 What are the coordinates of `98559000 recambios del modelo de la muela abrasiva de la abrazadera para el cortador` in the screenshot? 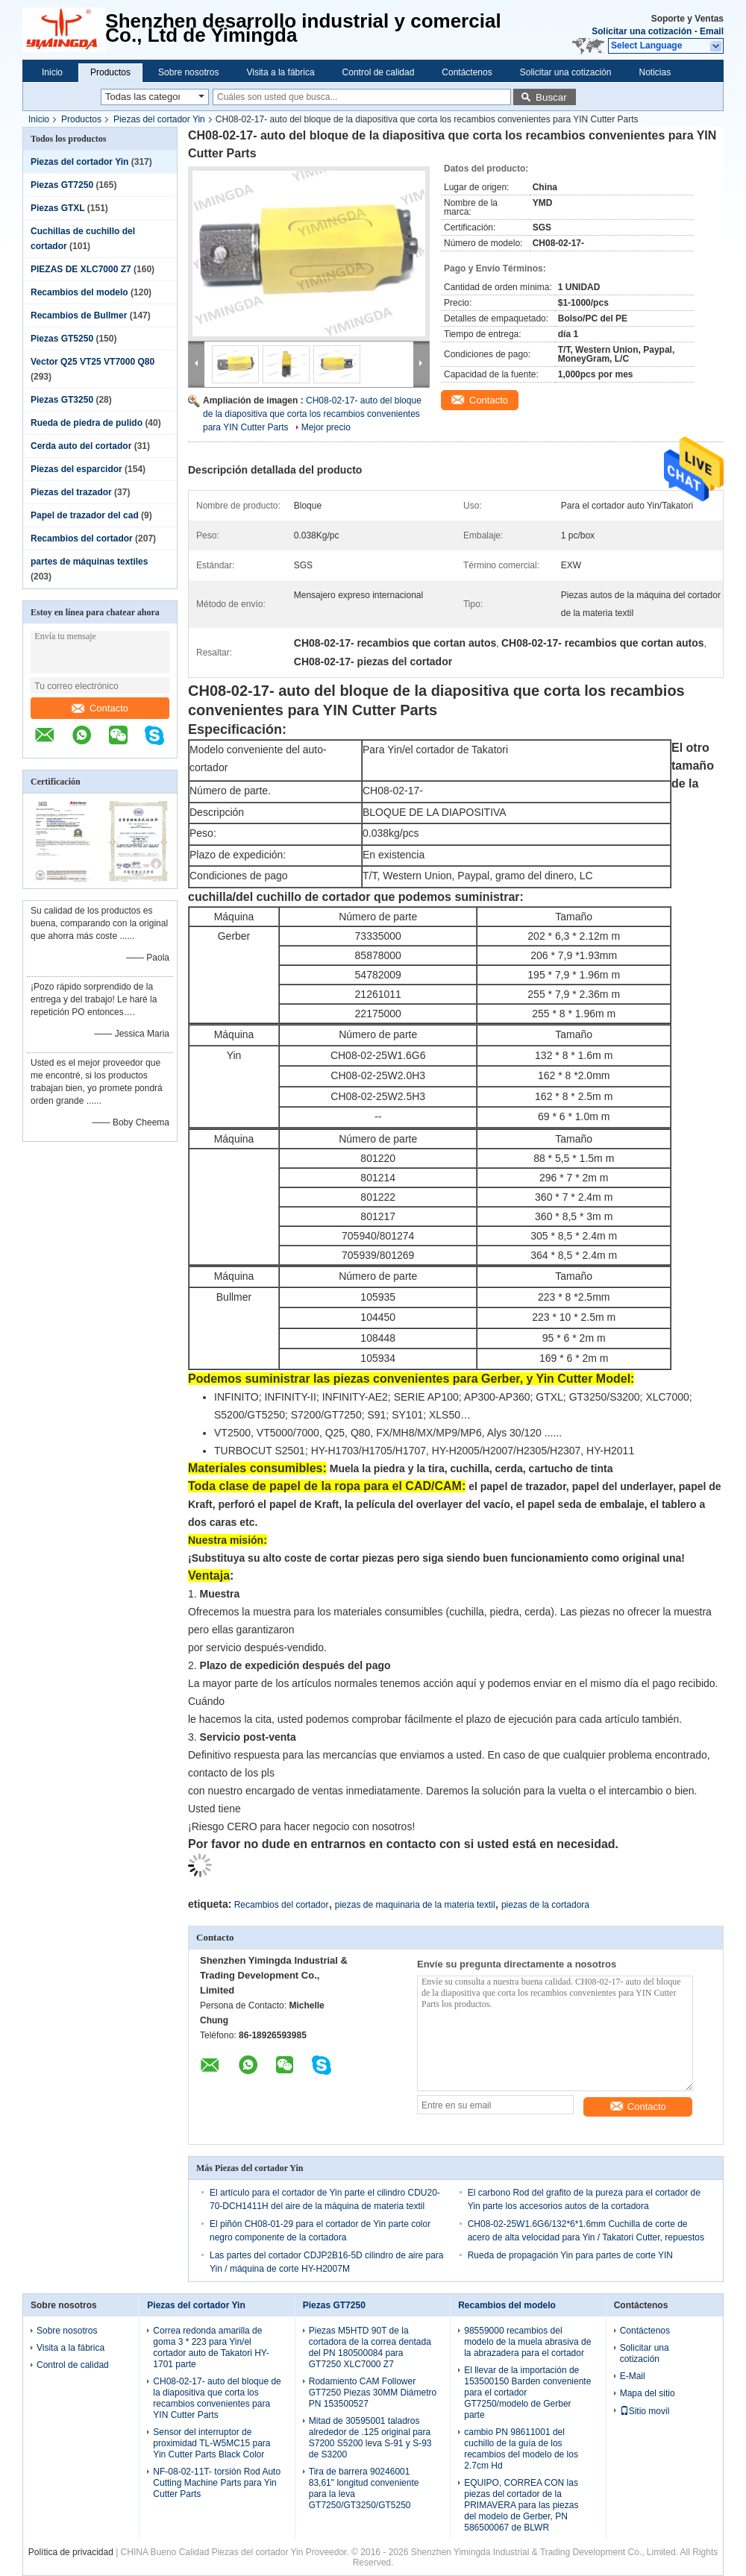 It's located at (527, 2341).